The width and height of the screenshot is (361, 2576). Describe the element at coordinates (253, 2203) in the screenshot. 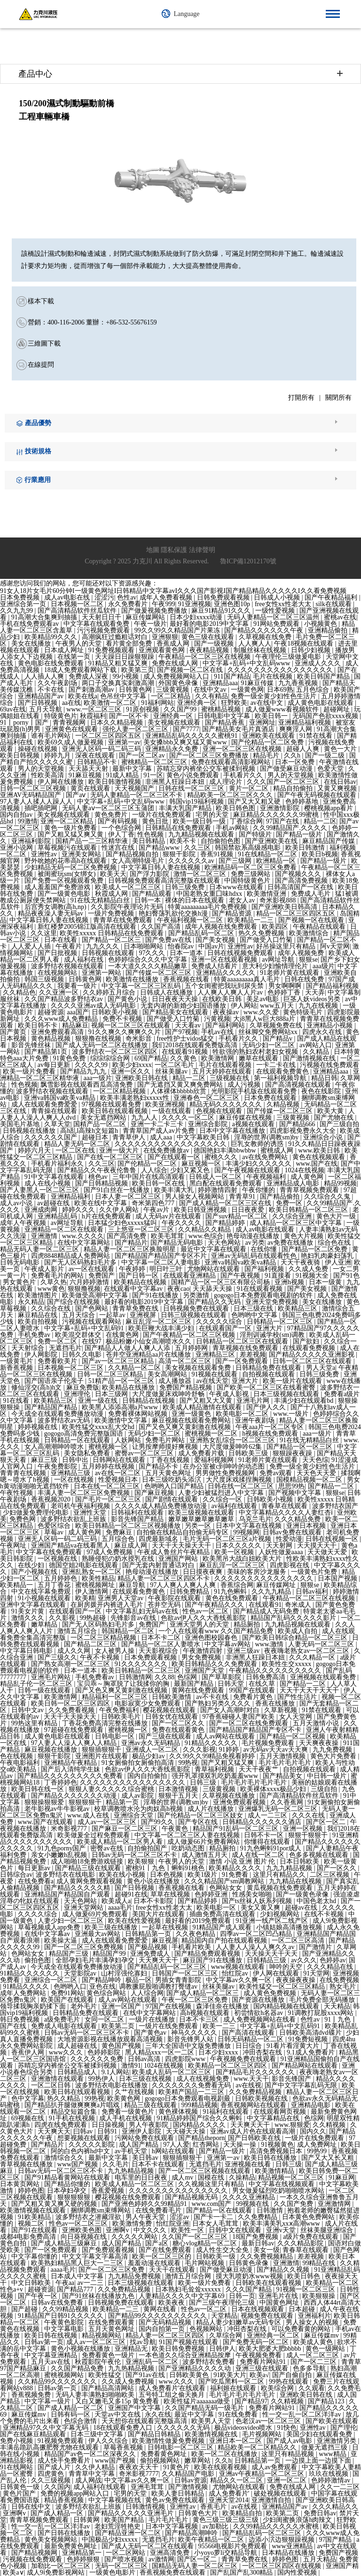

I see `99视频在线` at that location.